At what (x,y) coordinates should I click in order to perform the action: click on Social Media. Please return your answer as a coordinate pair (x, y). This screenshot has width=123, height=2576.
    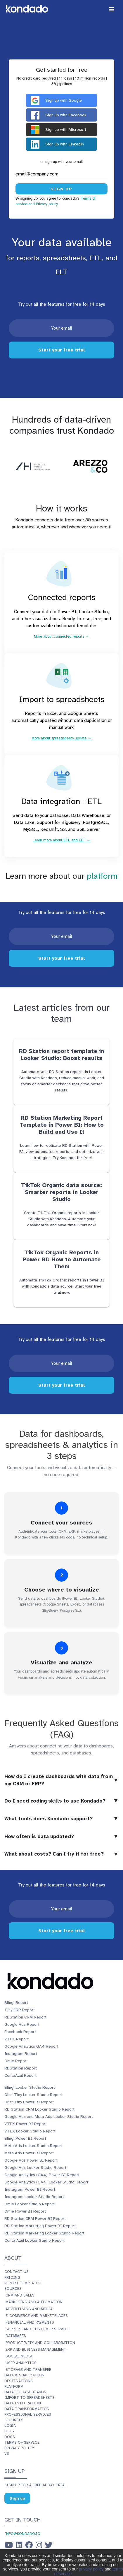
    Looking at the image, I should click on (19, 2356).